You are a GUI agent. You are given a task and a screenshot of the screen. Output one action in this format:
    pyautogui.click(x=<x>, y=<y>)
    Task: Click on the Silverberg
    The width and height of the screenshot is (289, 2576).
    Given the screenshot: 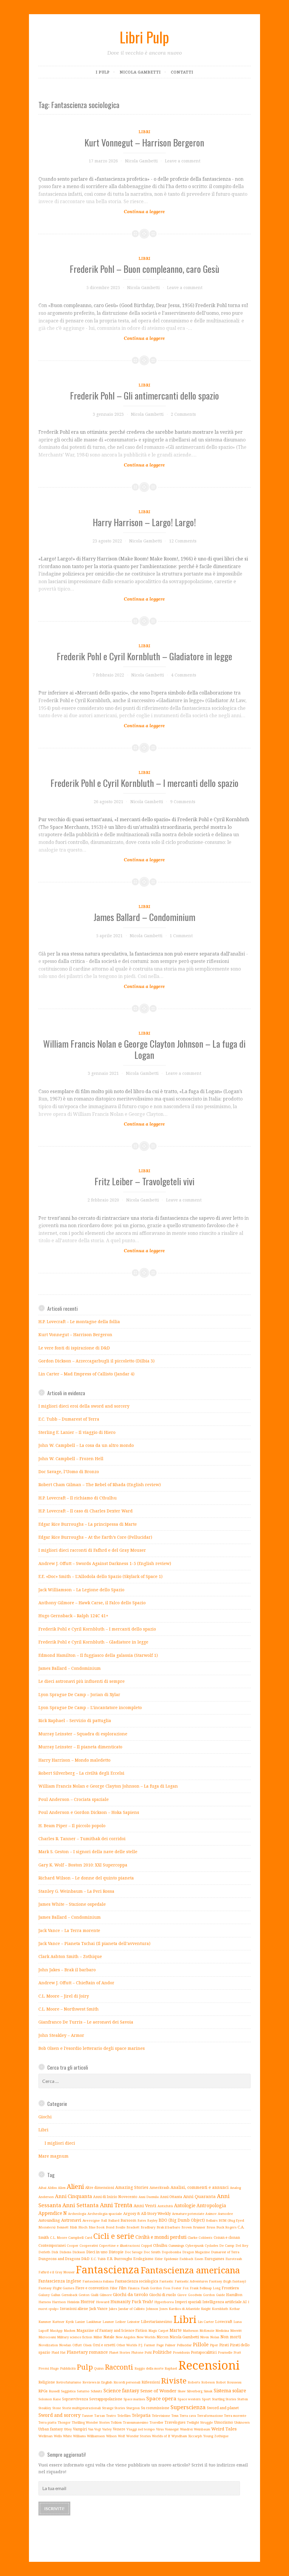 What is the action you would take?
    pyautogui.click(x=194, y=2391)
    